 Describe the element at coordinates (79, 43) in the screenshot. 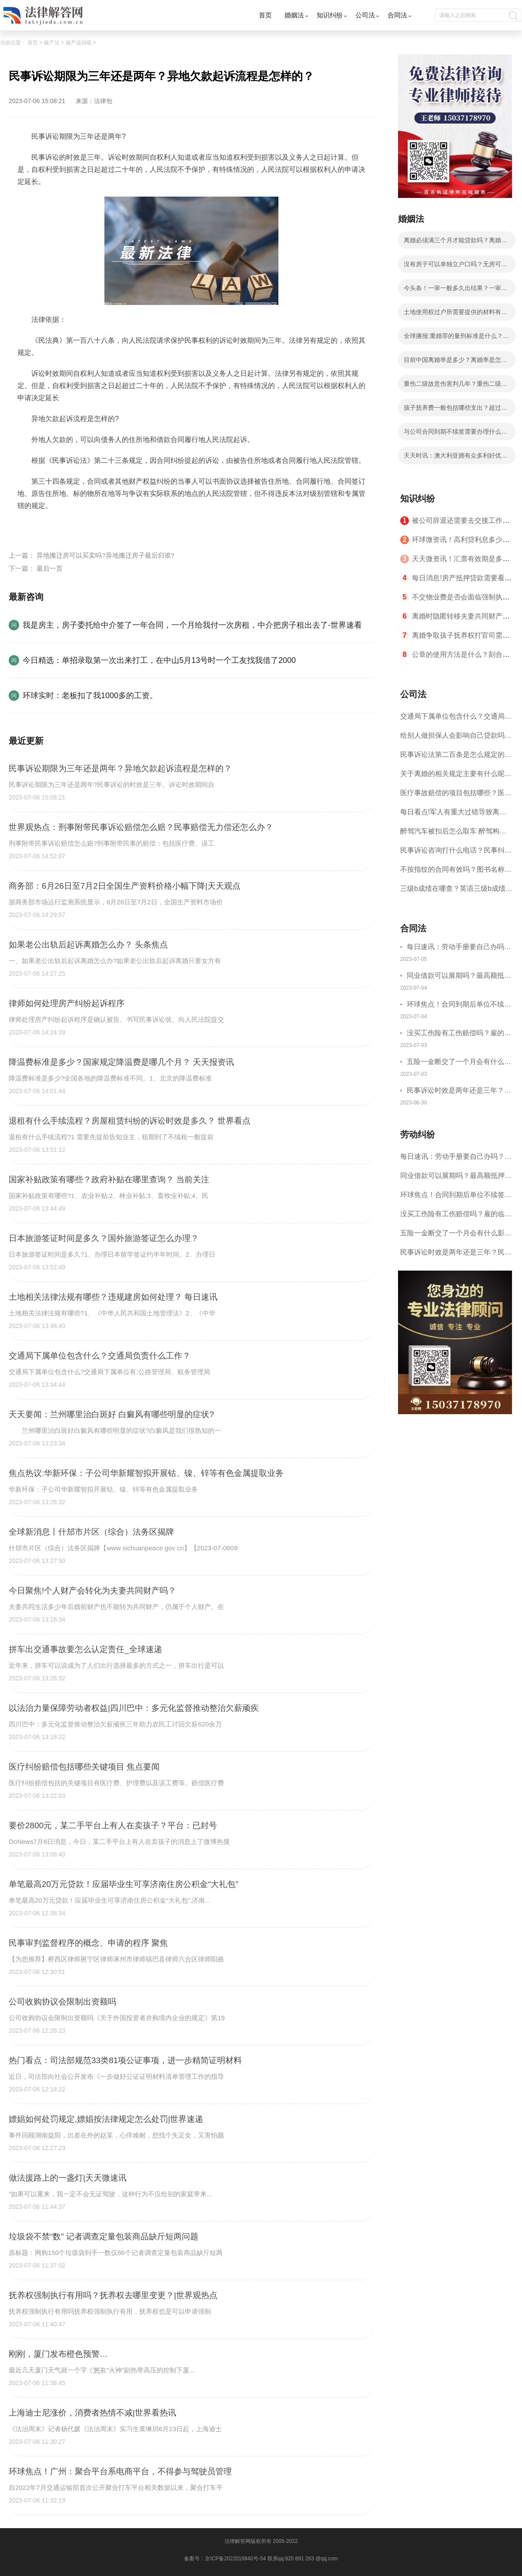

I see `破产追回权` at that location.